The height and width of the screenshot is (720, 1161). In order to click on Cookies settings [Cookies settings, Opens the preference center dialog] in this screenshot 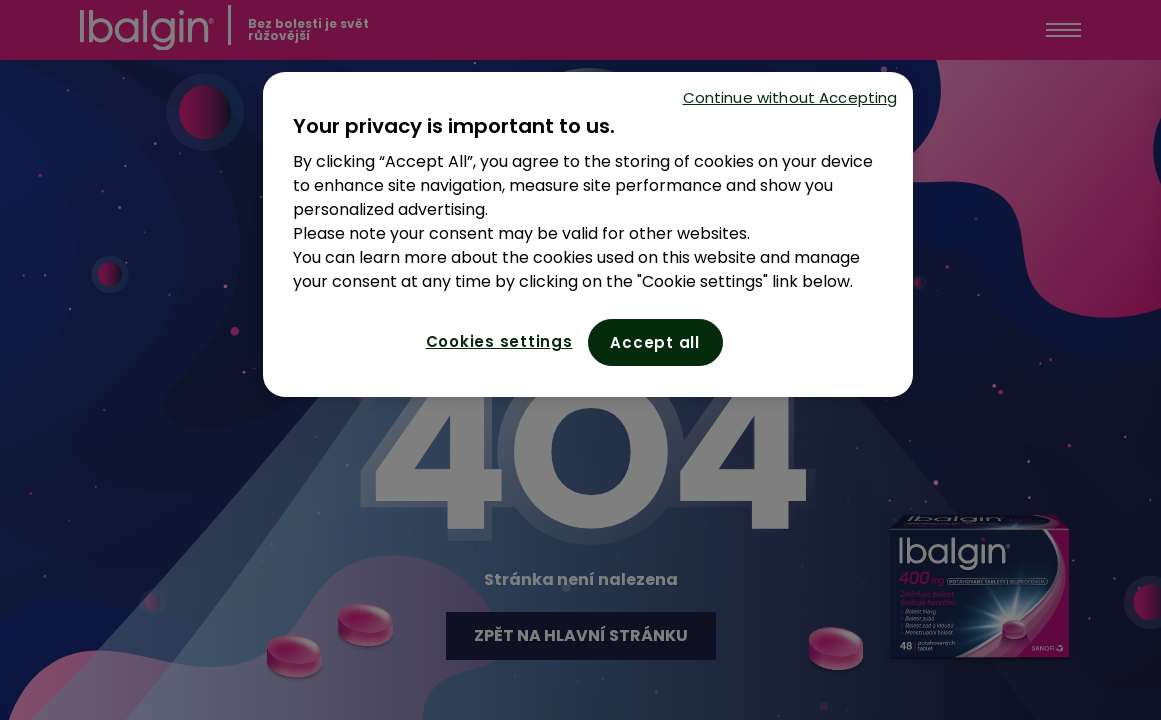, I will do `click(499, 341)`.